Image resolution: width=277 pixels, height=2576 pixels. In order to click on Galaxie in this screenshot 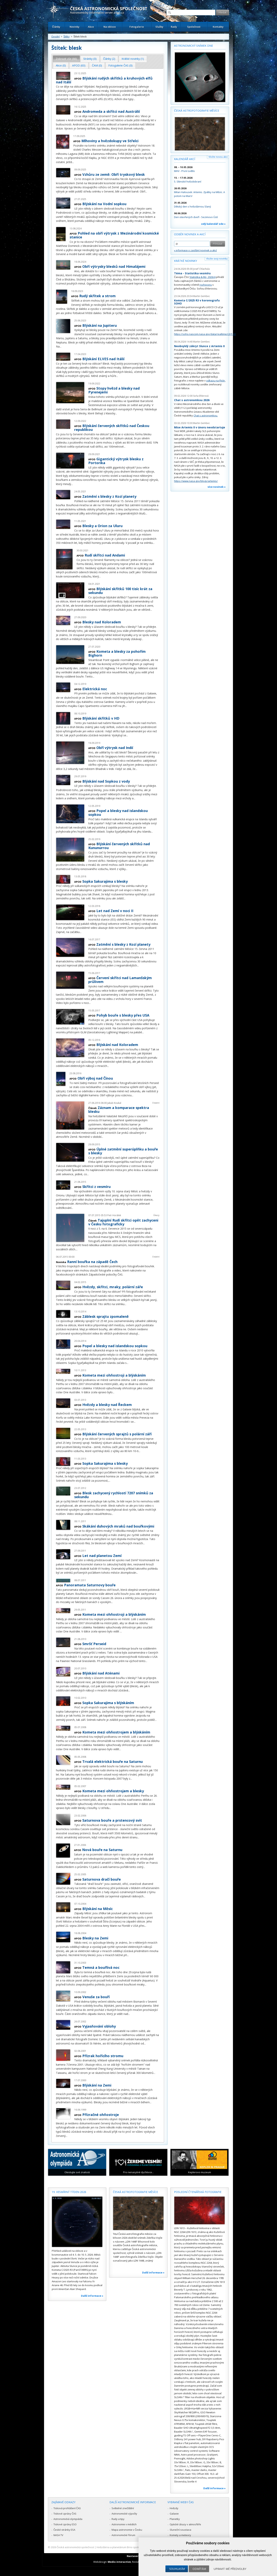, I will do `click(174, 2513)`.